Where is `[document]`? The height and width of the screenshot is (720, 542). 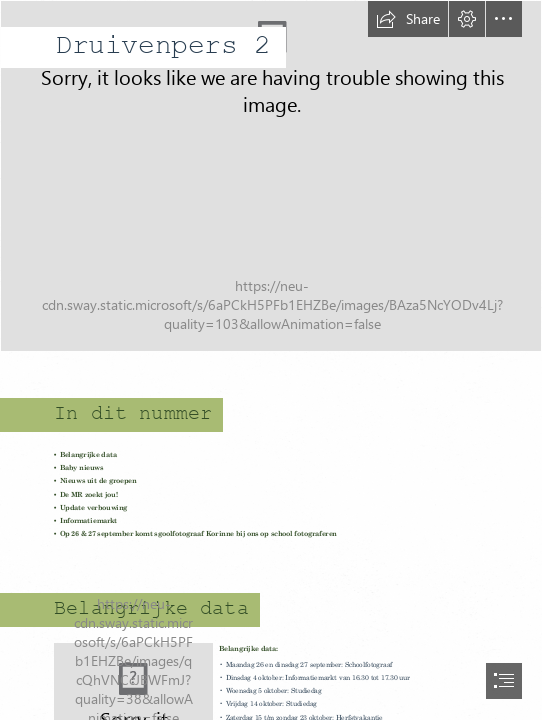 [document] is located at coordinates (271, 360).